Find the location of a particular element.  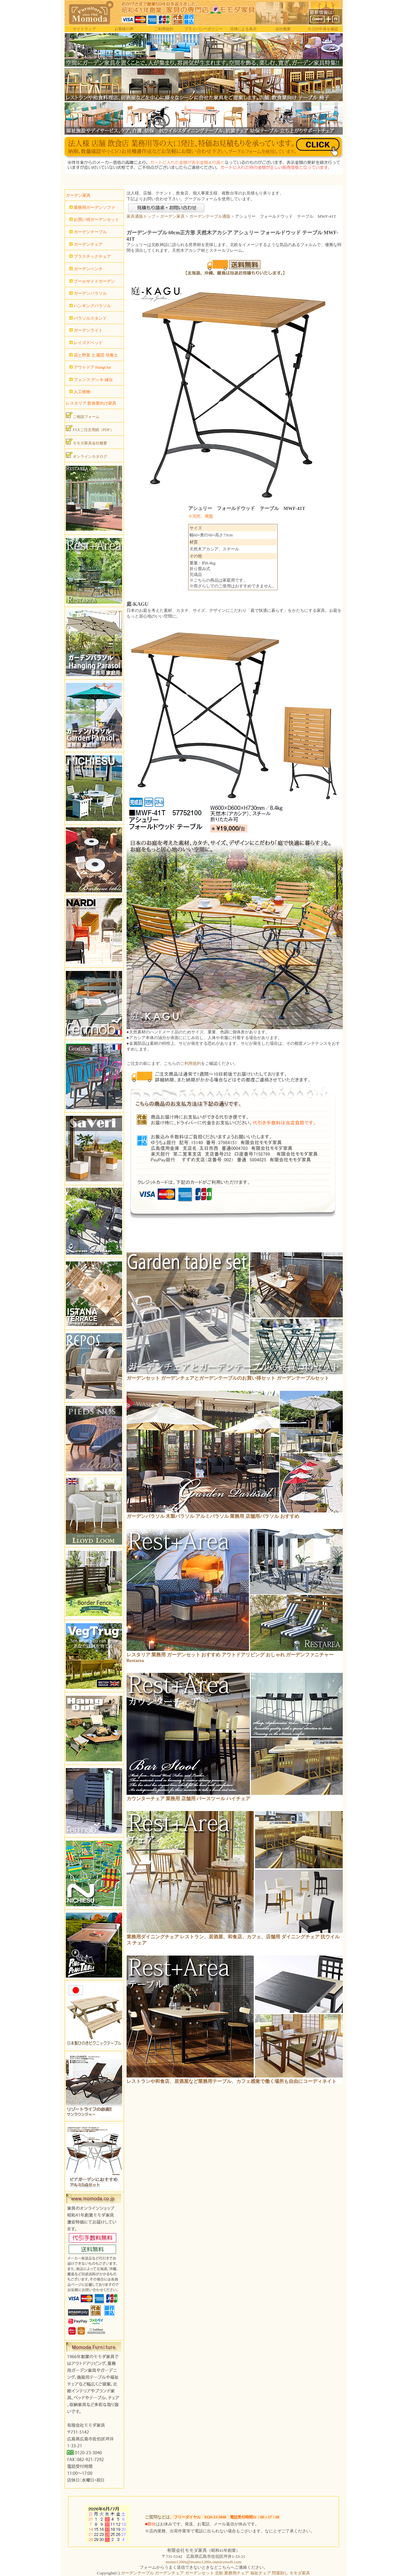

お客様の声 is located at coordinates (124, 29).